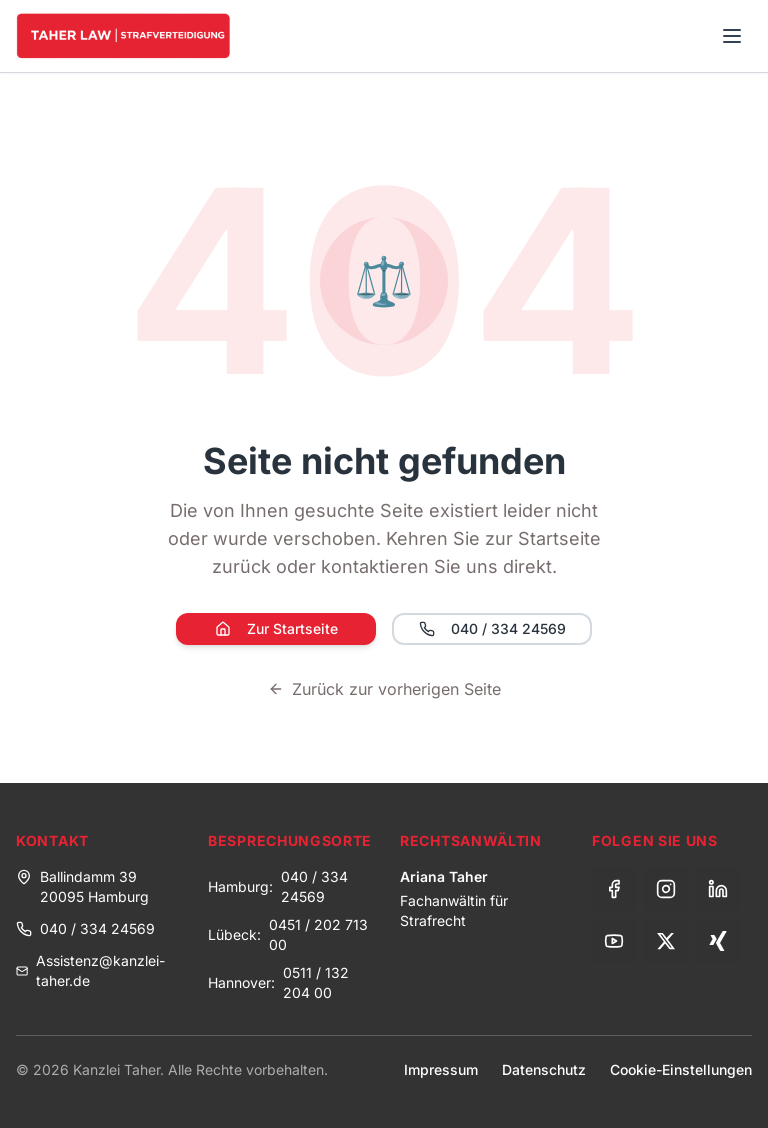 This screenshot has width=768, height=1128. I want to click on [Xing], so click(718, 941).